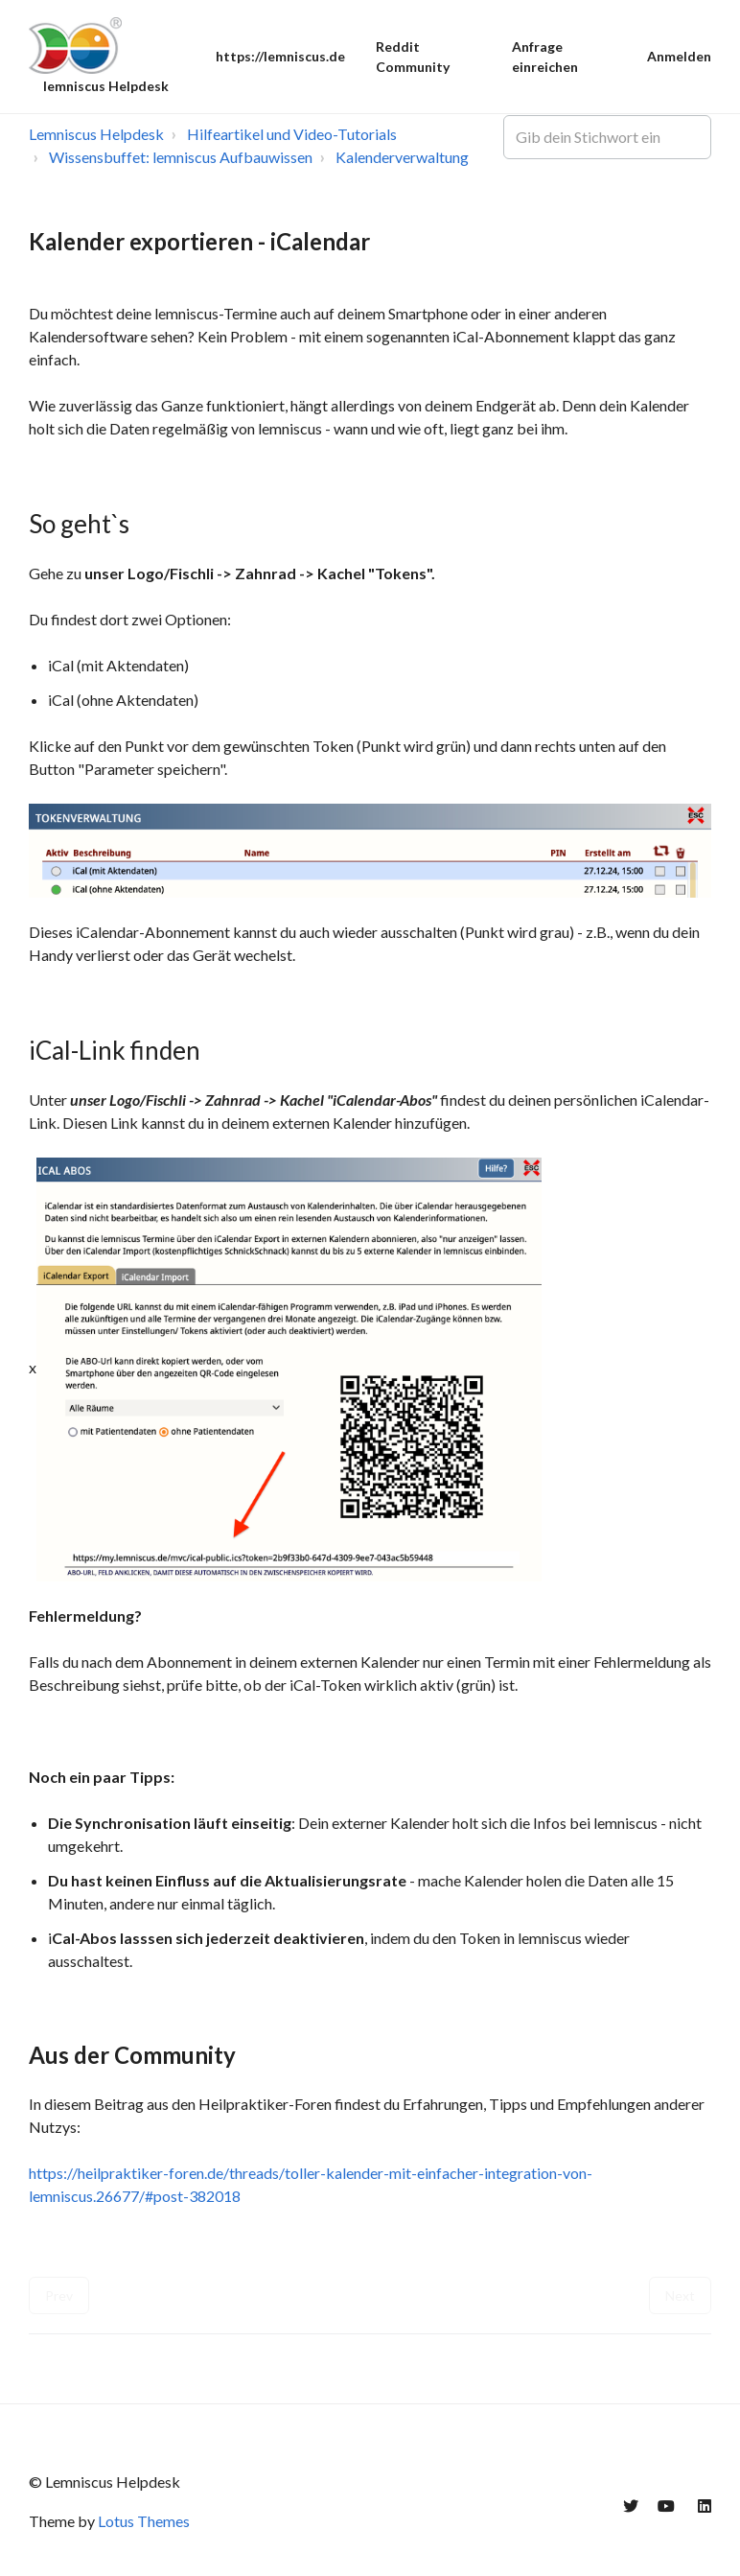 The height and width of the screenshot is (2576, 740). What do you see at coordinates (180, 157) in the screenshot?
I see `Wissensbuffet: lemniscus Aufbauwissen` at bounding box center [180, 157].